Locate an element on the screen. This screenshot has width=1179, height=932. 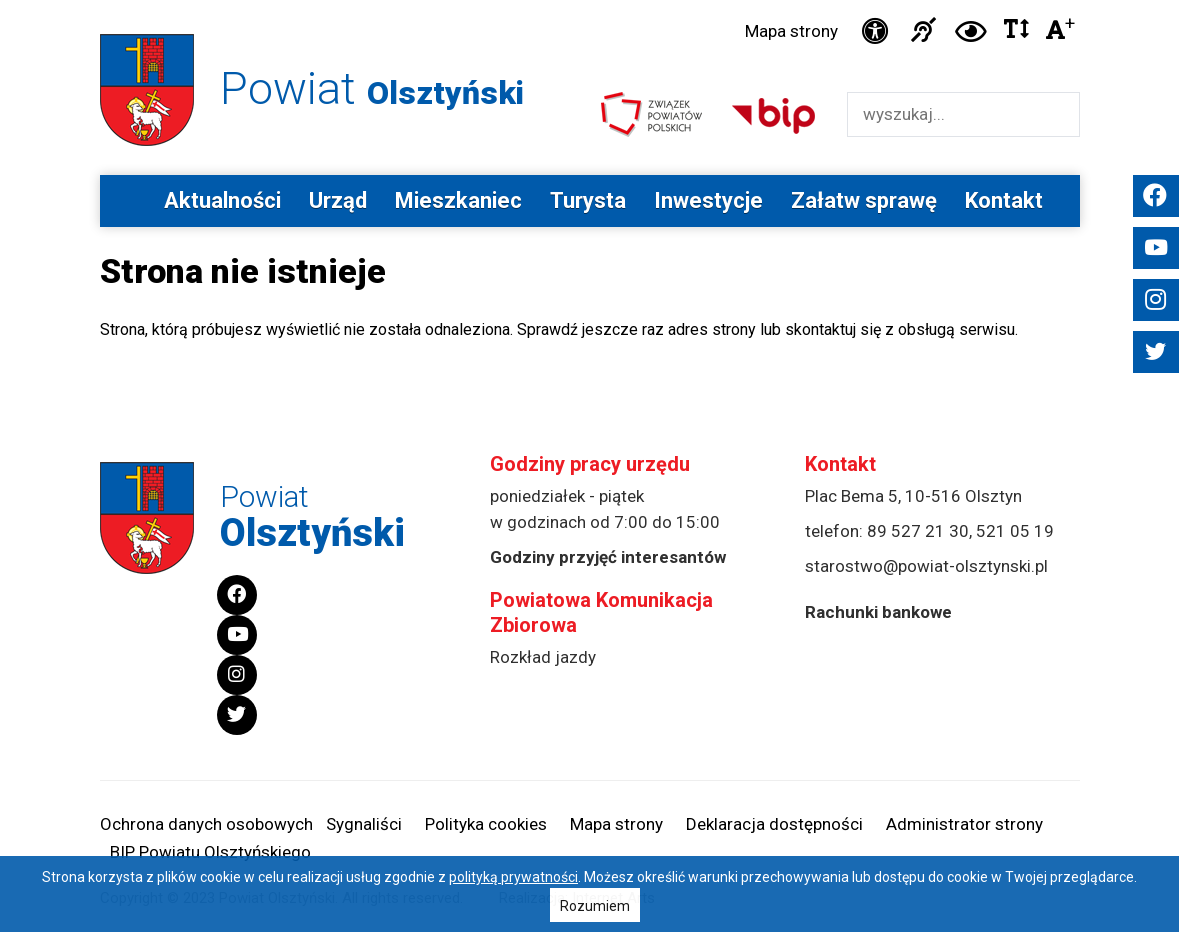
Deklaracja dostępności is located at coordinates (774, 824).